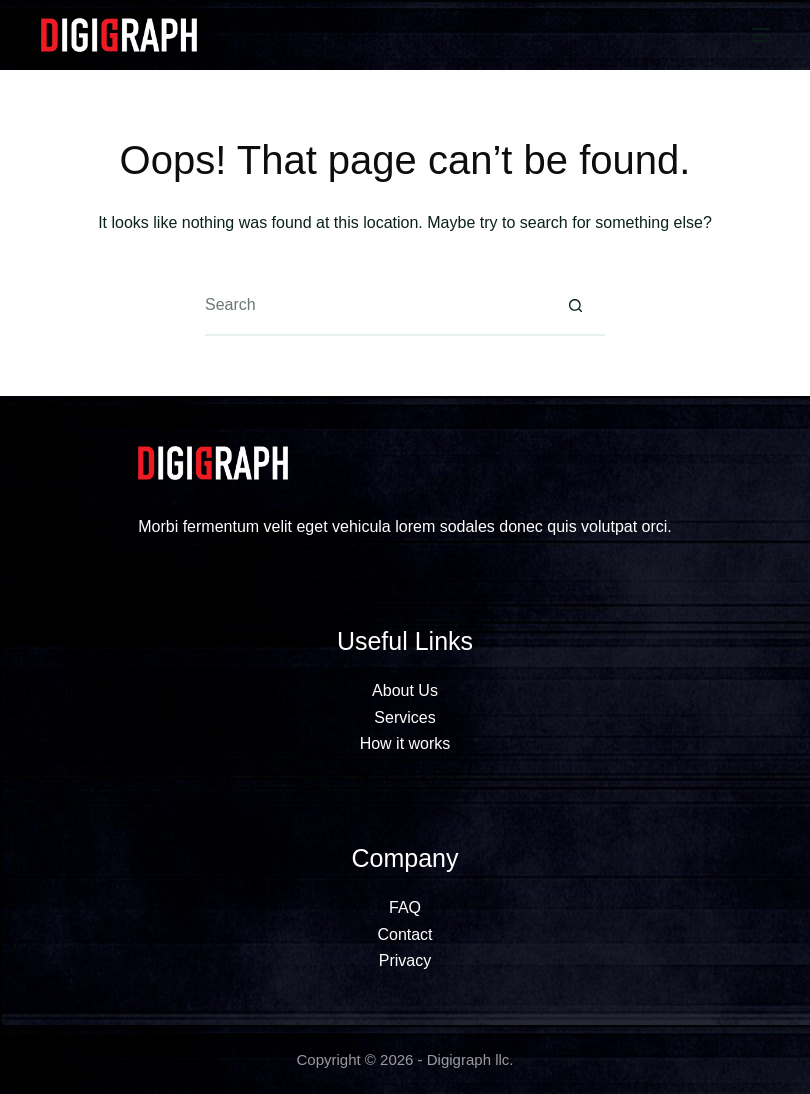  Describe the element at coordinates (405, 960) in the screenshot. I see `Privacy` at that location.